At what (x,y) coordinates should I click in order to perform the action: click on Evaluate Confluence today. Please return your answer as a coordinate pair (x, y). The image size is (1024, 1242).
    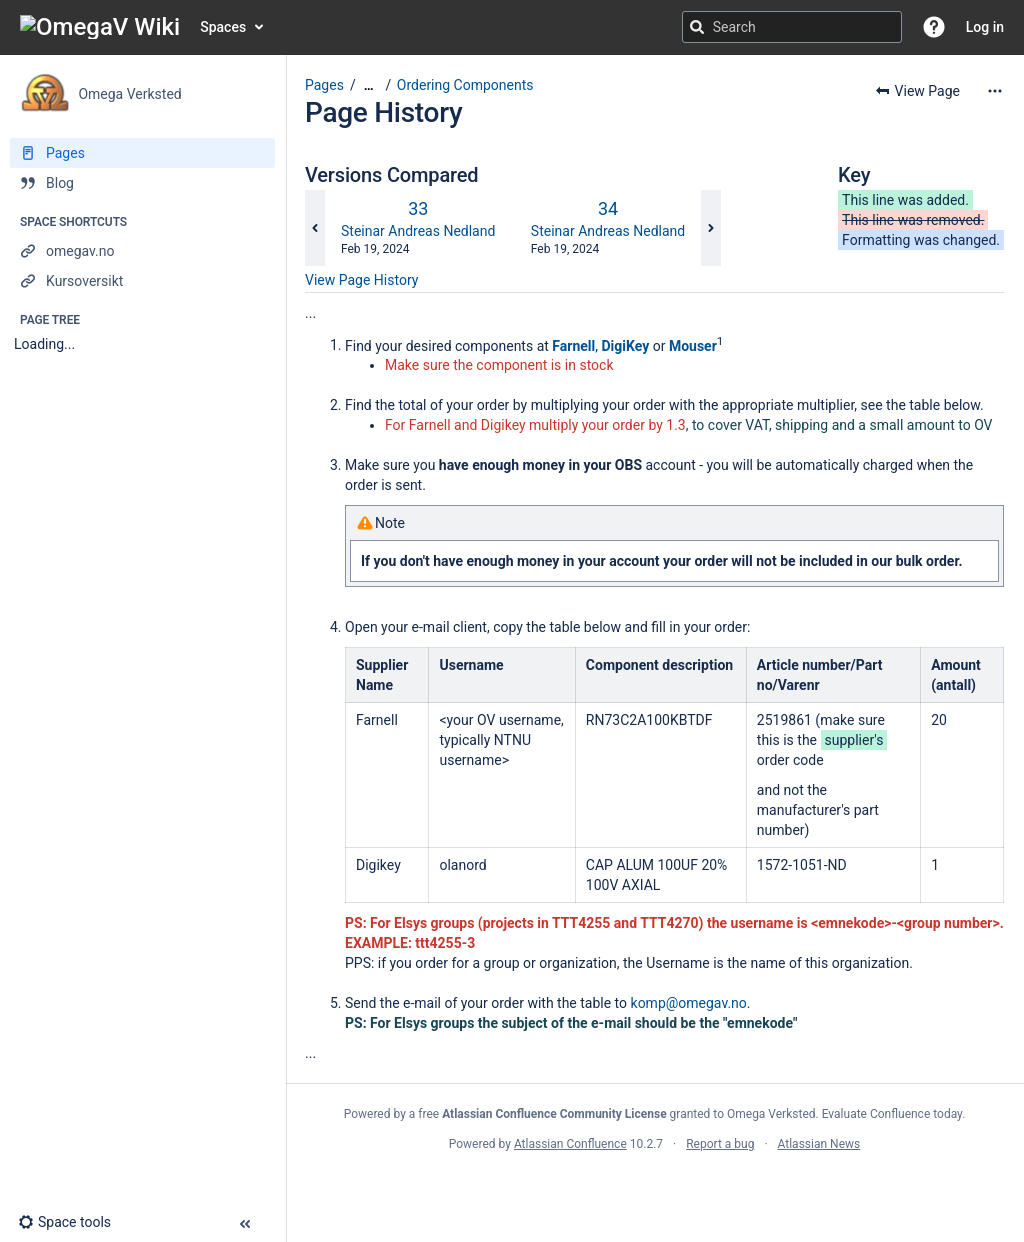
    Looking at the image, I should click on (892, 1114).